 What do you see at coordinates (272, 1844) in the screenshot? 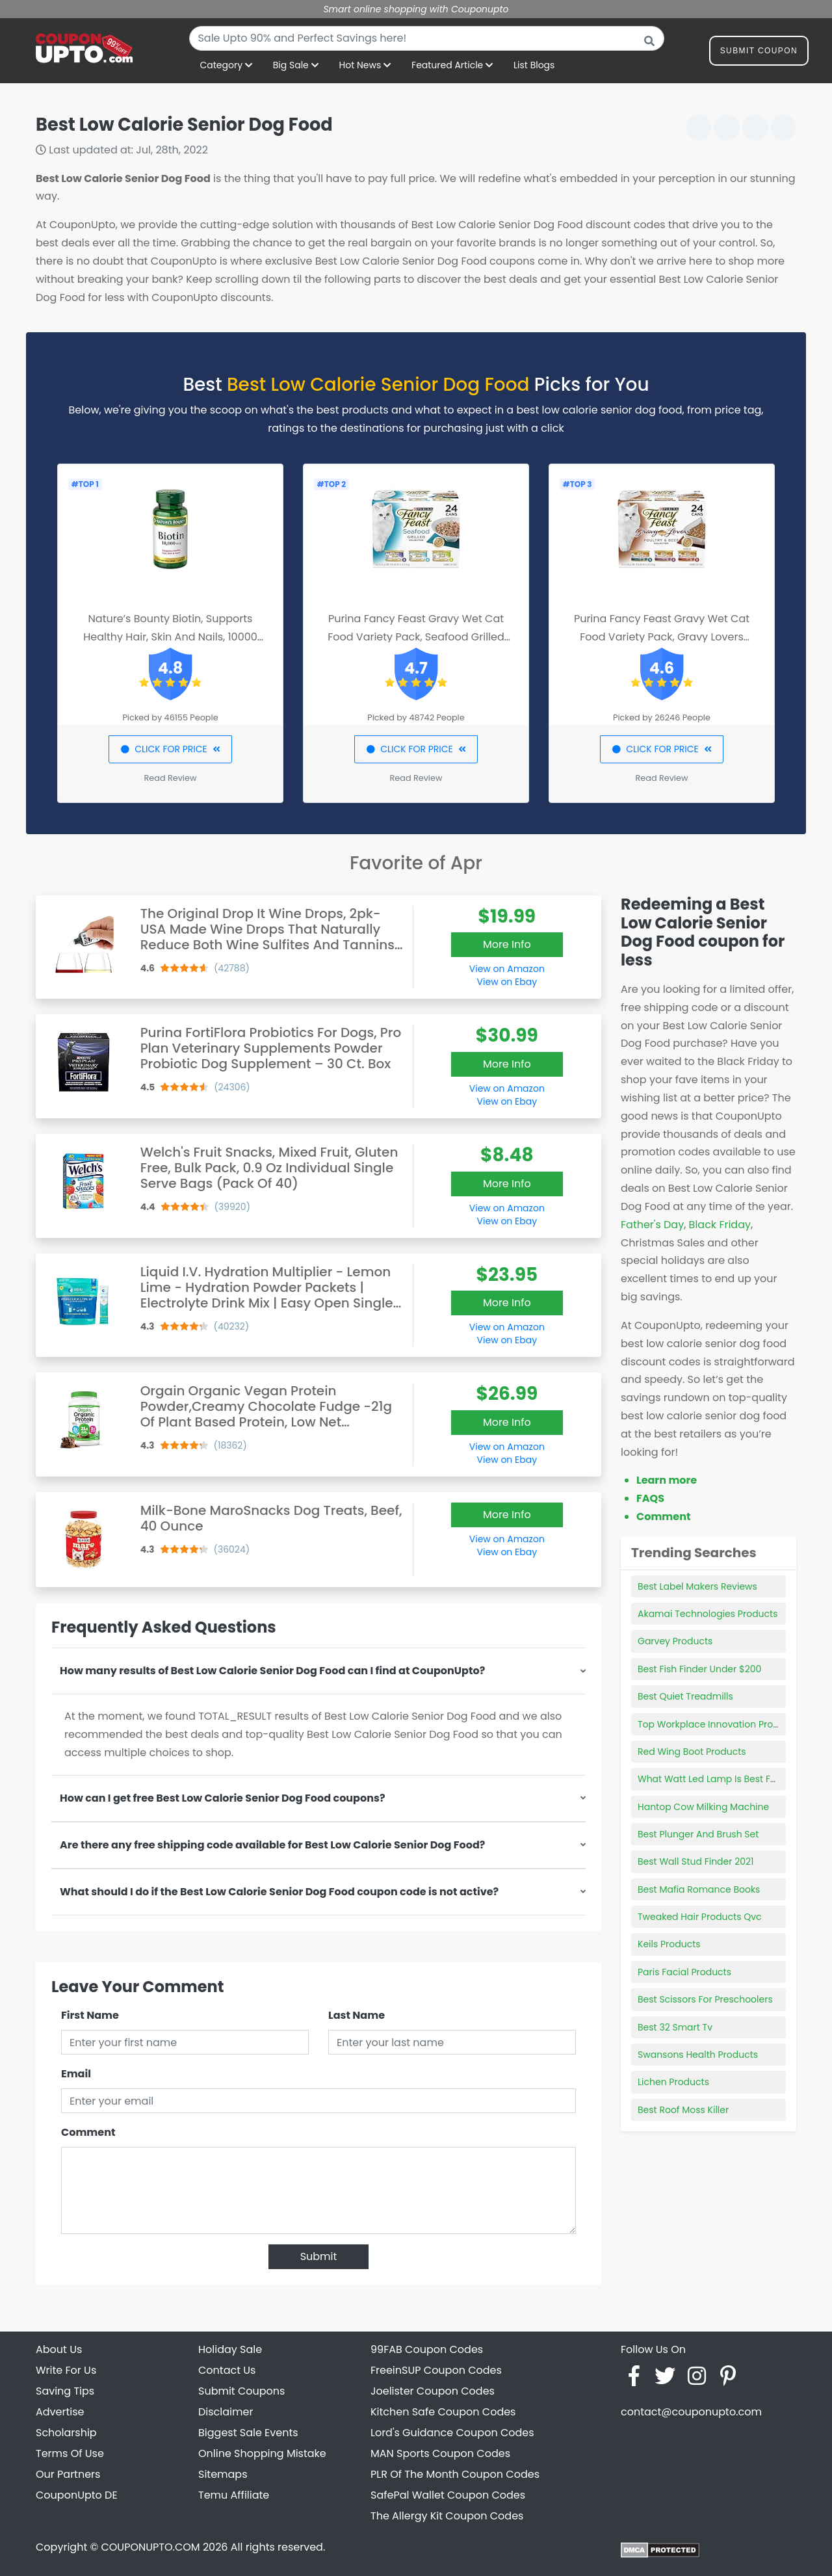
I see `Are there any free shipping code available for Best Low Calorie Senior Dog Food?` at bounding box center [272, 1844].